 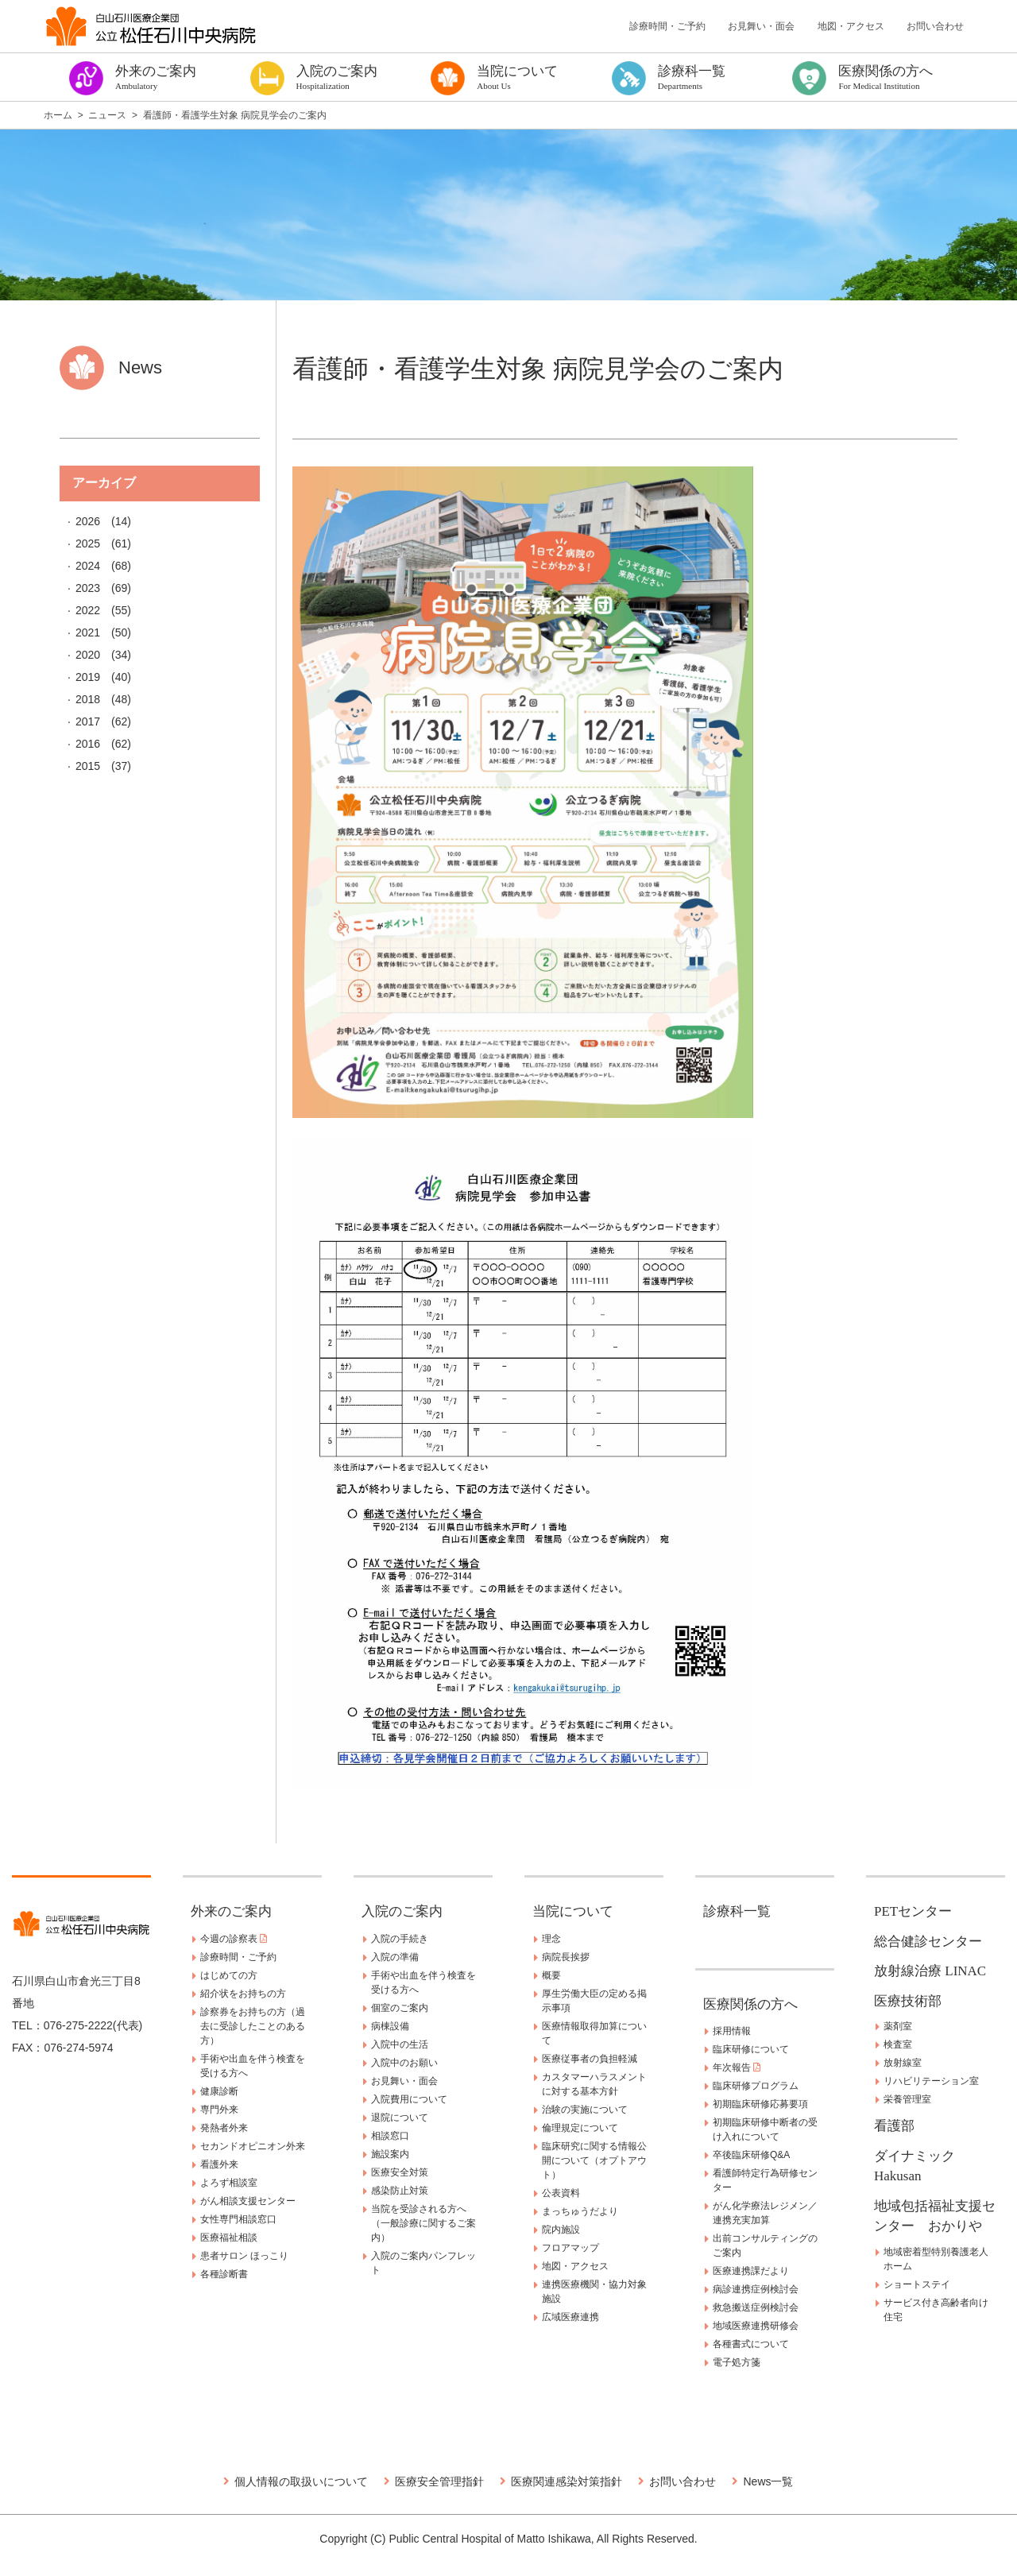 What do you see at coordinates (219, 2091) in the screenshot?
I see `健康診断` at bounding box center [219, 2091].